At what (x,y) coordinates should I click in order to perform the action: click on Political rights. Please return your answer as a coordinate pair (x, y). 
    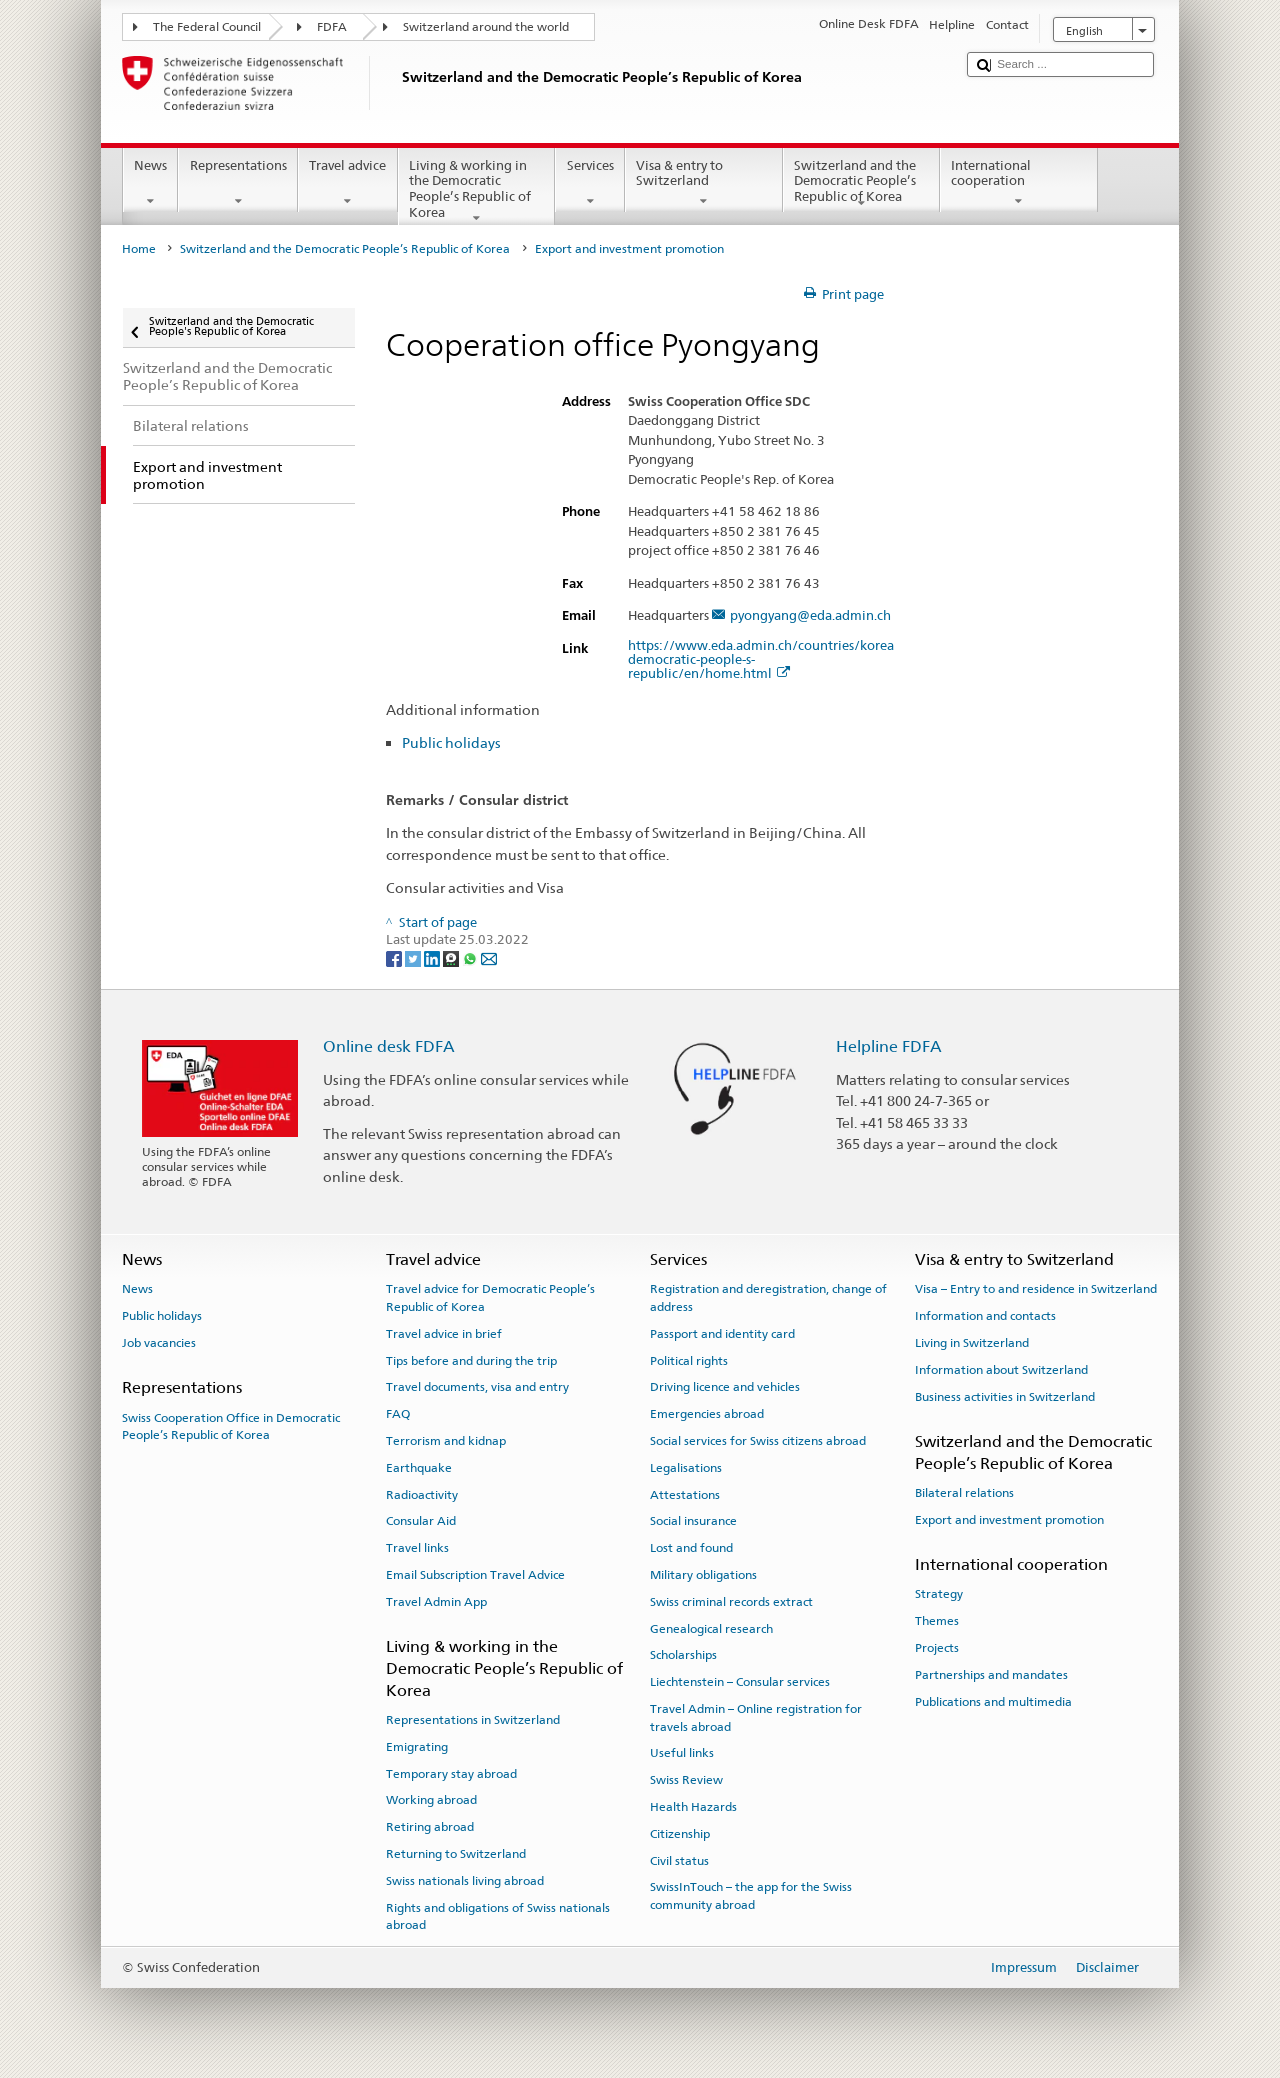
    Looking at the image, I should click on (689, 1360).